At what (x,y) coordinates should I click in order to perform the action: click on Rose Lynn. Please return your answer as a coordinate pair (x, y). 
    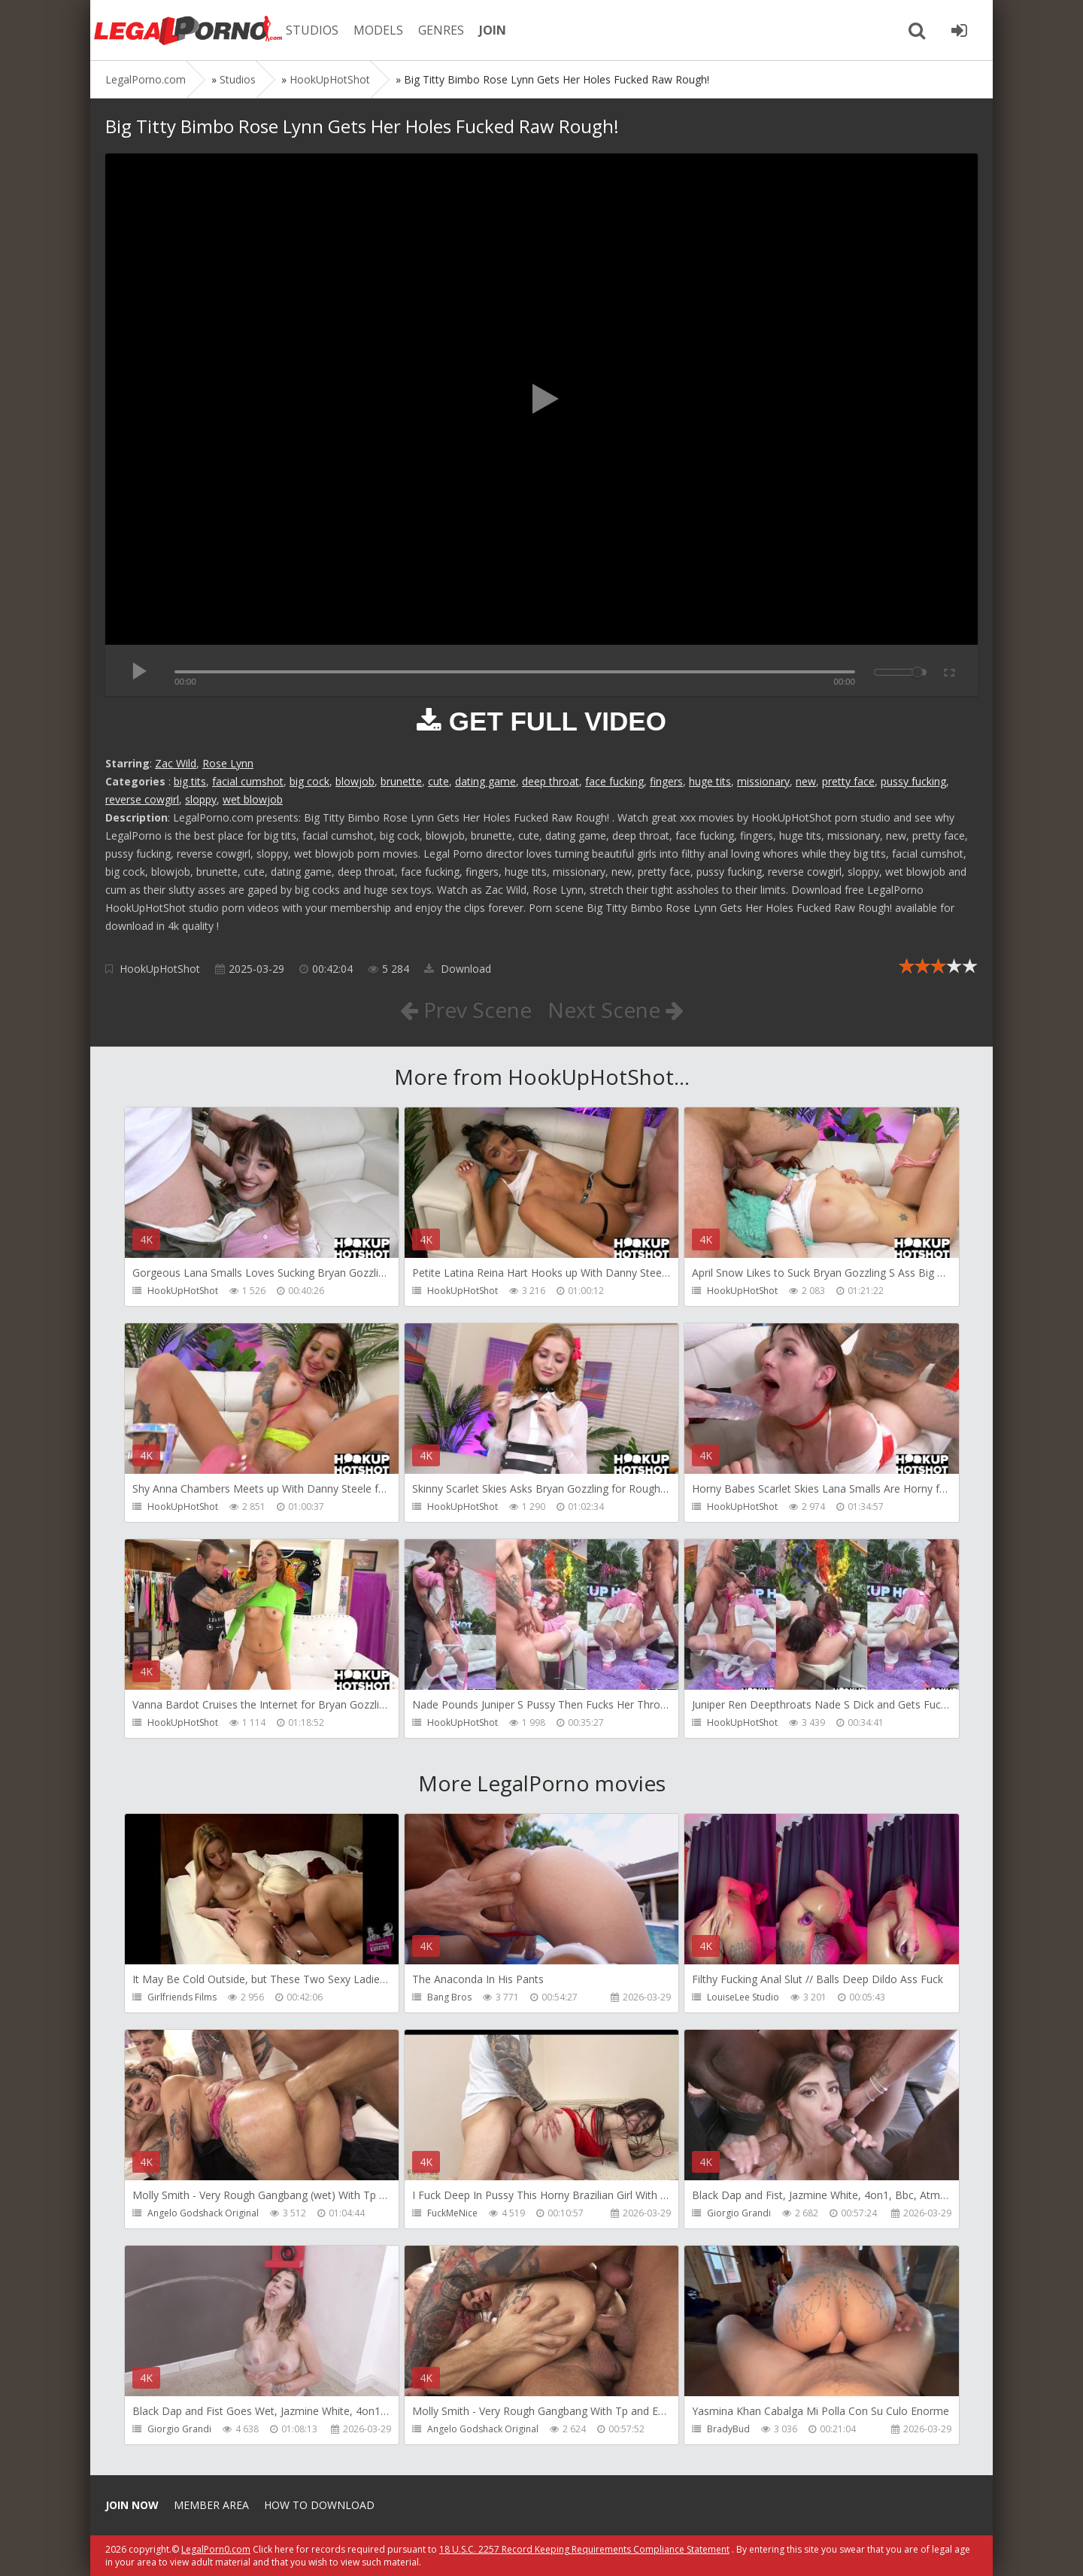
    Looking at the image, I should click on (227, 763).